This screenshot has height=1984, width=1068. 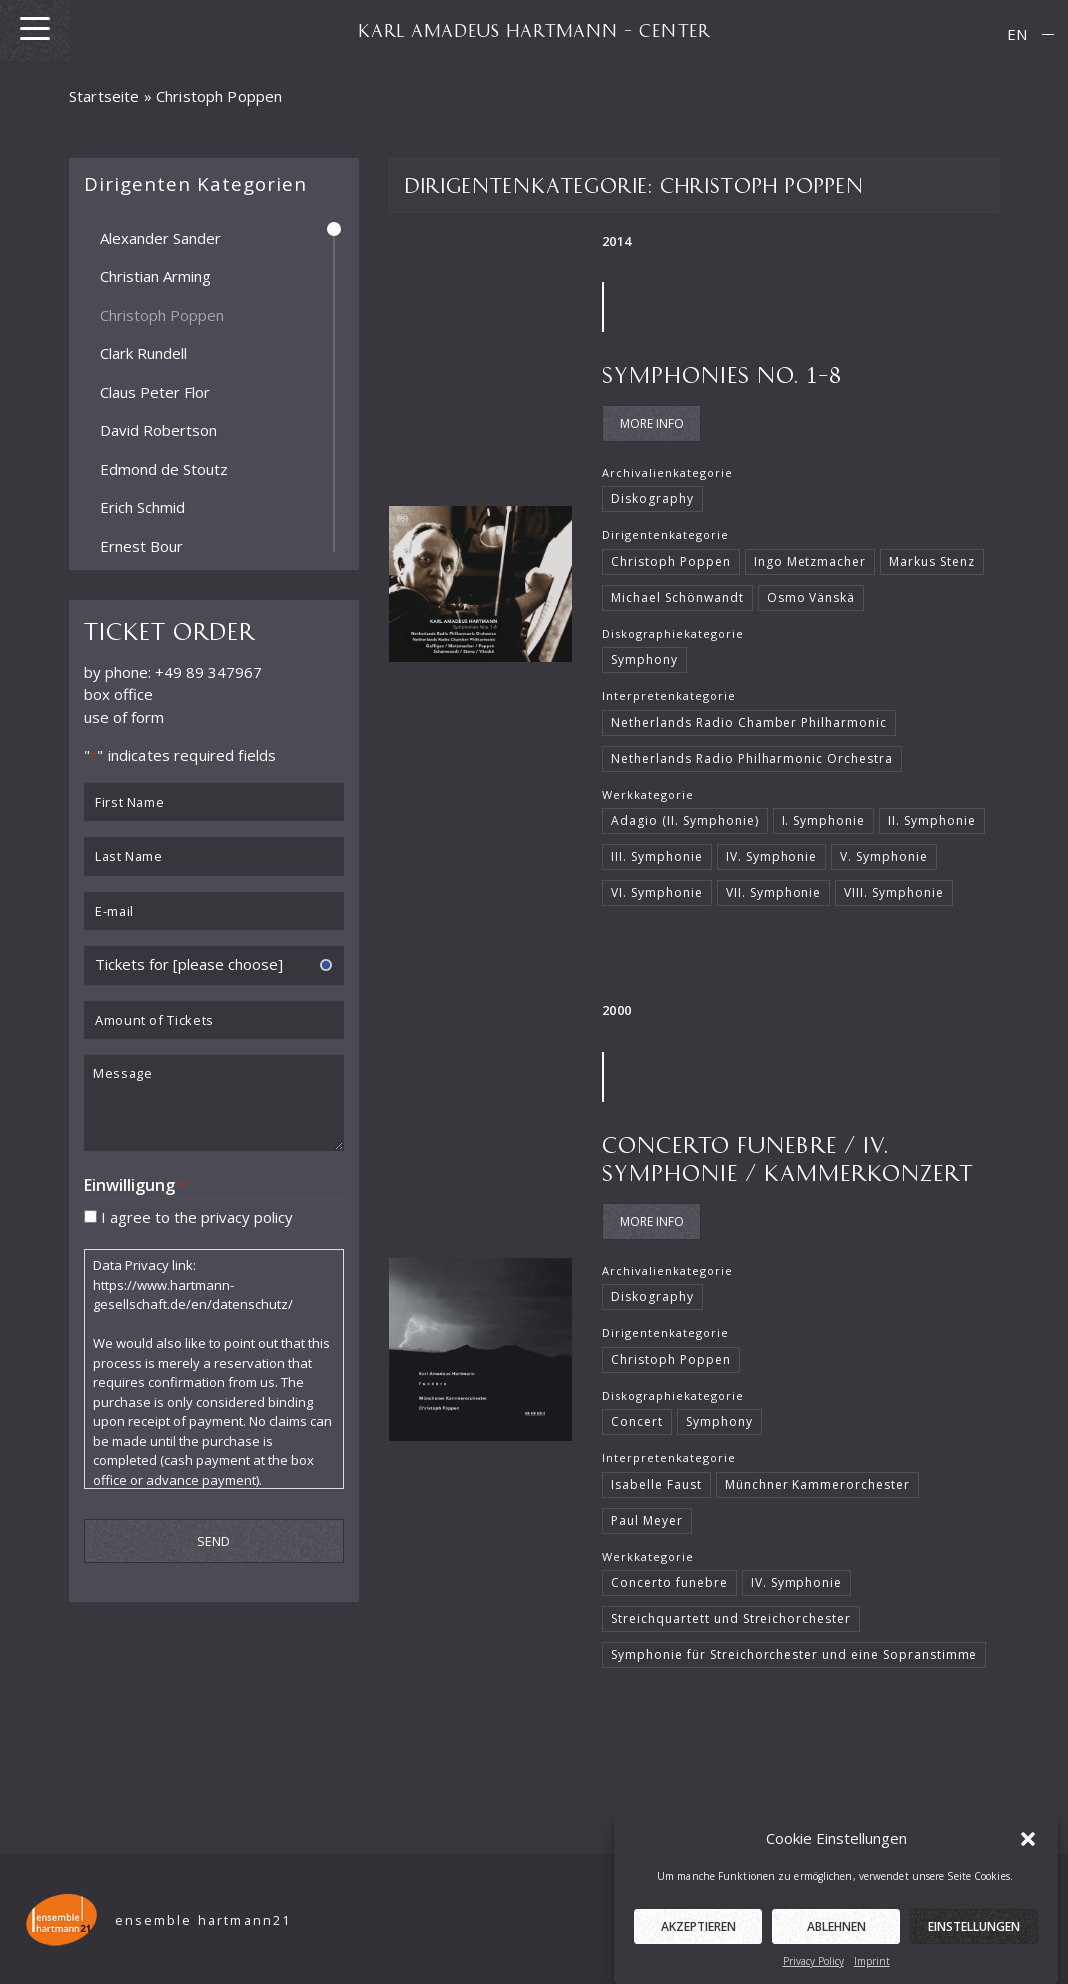 I want to click on Christoph Poppen, so click(x=162, y=314).